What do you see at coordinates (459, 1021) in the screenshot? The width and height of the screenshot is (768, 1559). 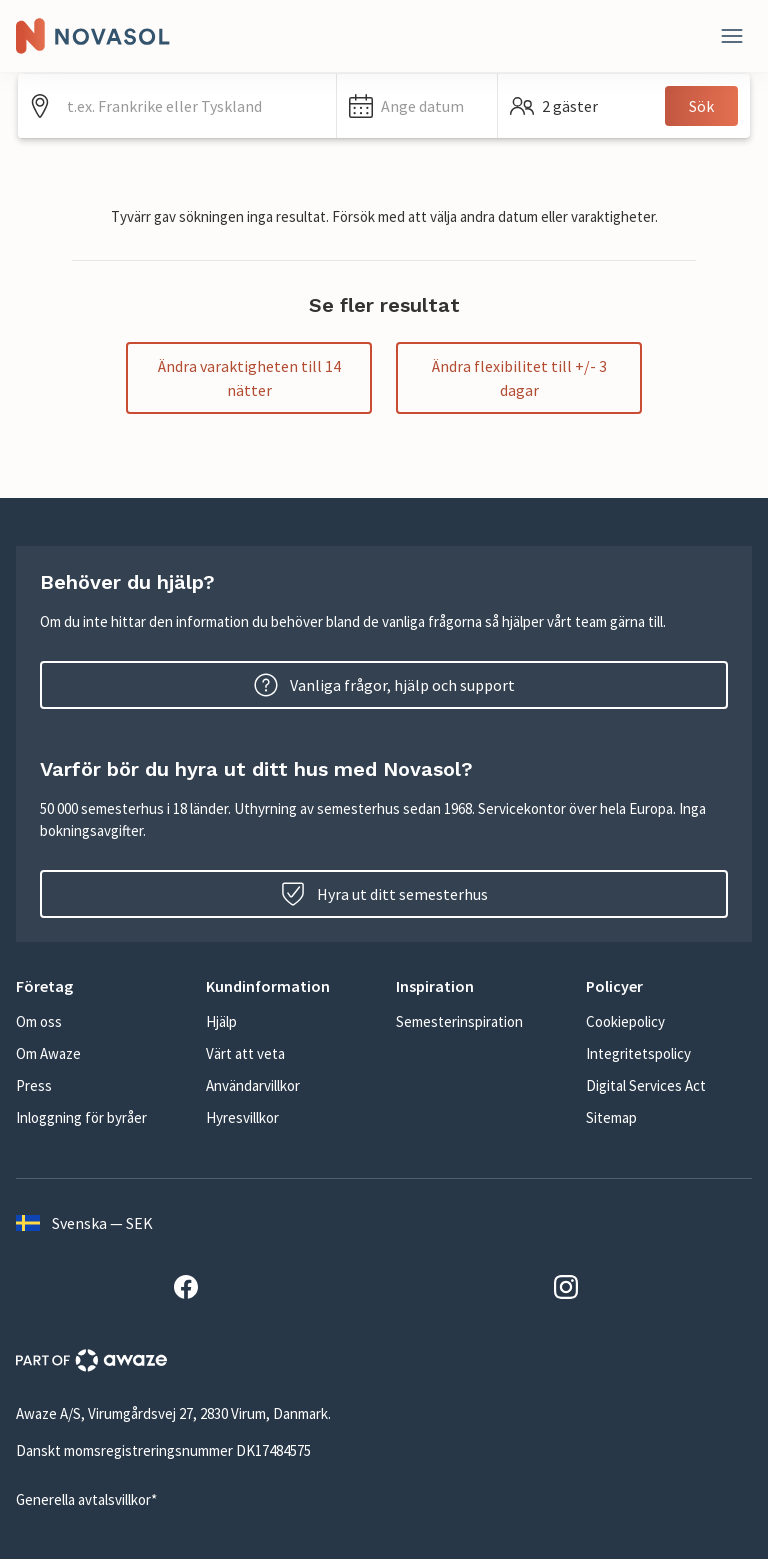 I see `Semesterinspiration` at bounding box center [459, 1021].